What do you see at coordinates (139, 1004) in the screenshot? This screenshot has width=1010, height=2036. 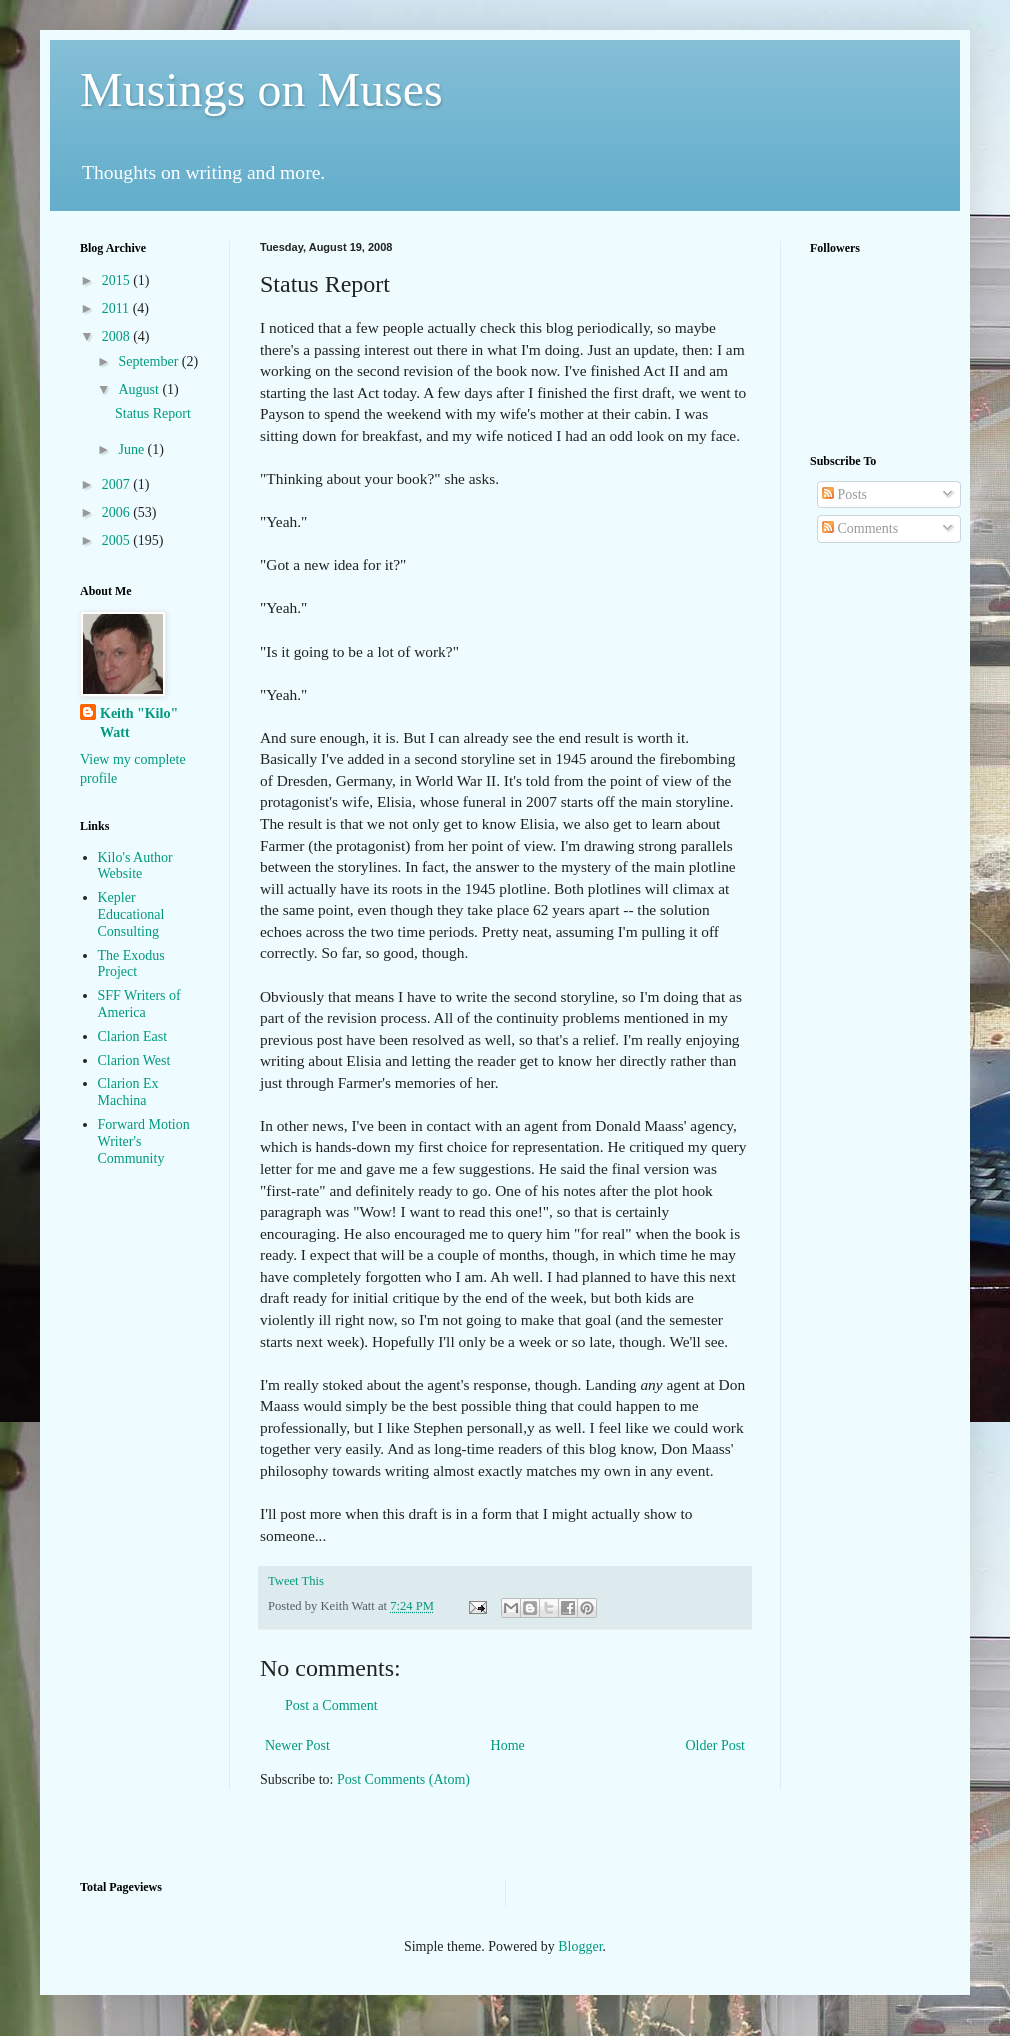 I see `SFF Writers of America` at bounding box center [139, 1004].